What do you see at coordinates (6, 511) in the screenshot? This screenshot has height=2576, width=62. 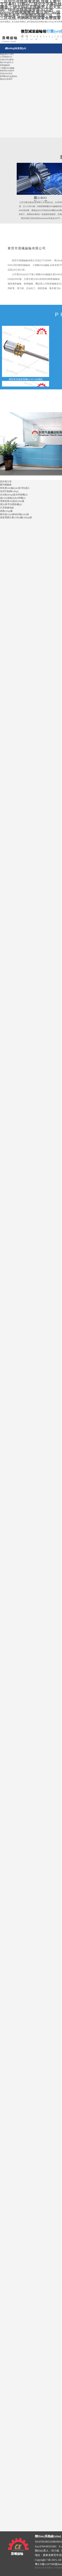 I see `感應(yīng)爐` at bounding box center [6, 511].